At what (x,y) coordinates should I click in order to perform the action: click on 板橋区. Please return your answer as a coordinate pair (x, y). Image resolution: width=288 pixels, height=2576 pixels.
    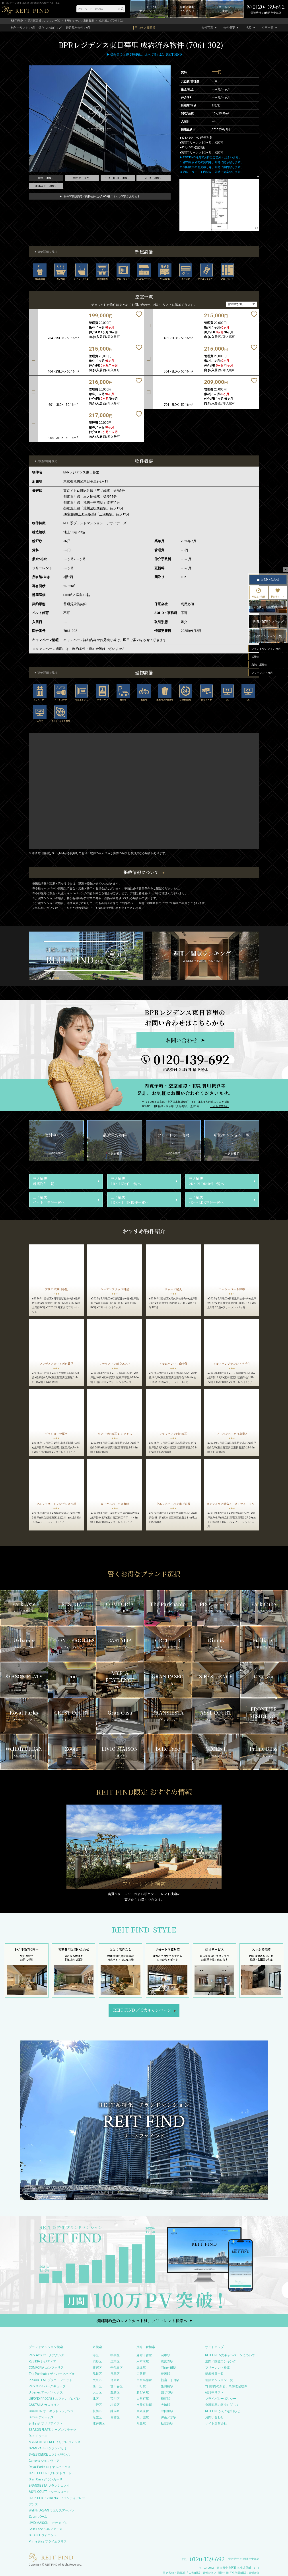
    Looking at the image, I should click on (97, 2411).